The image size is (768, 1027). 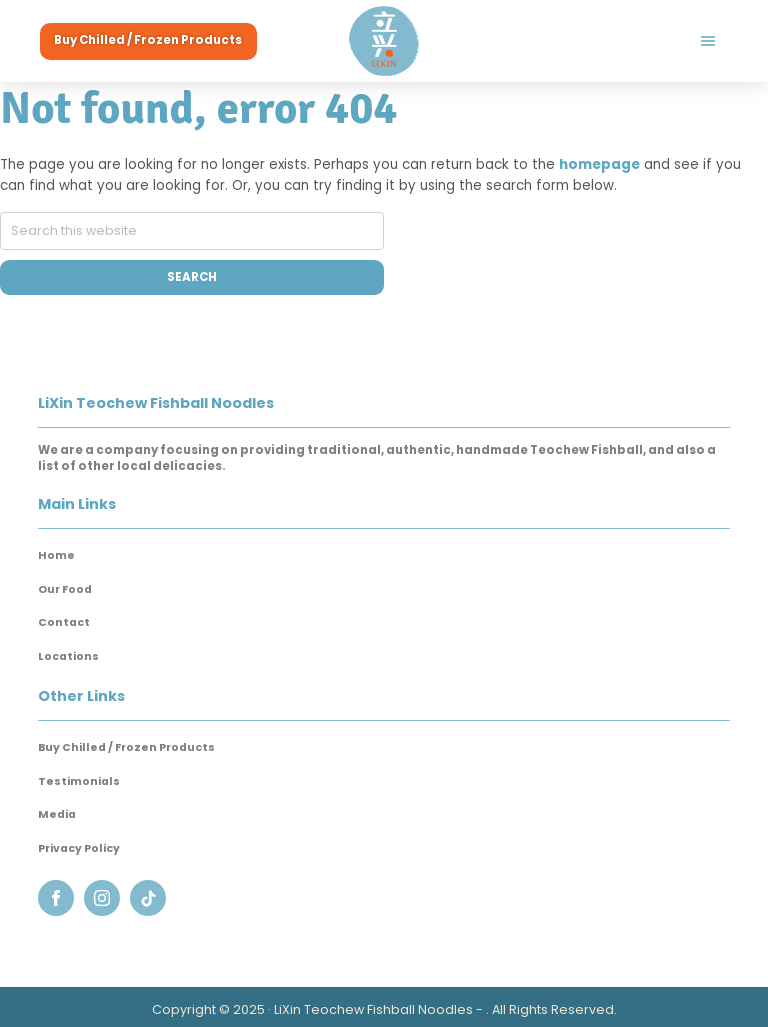 What do you see at coordinates (79, 848) in the screenshot?
I see `Privacy Policy` at bounding box center [79, 848].